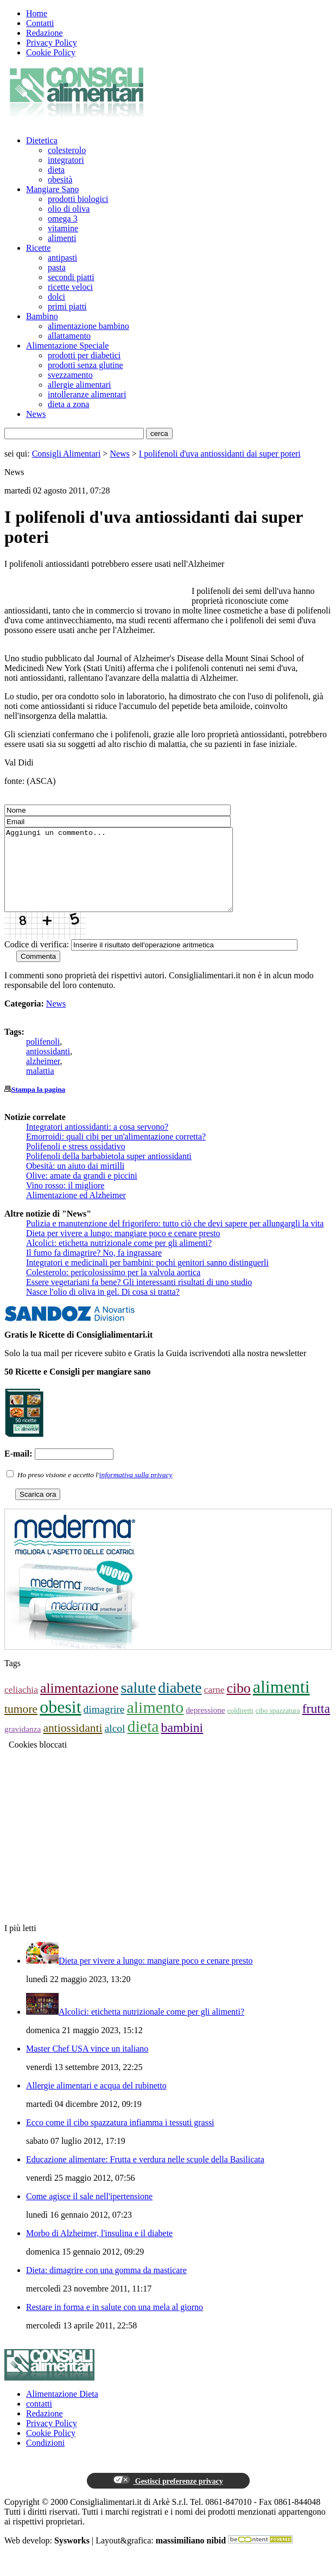 This screenshot has height=2576, width=336. Describe the element at coordinates (139, 1298) in the screenshot. I see `Essere vegetariani fa bene? Gli interessanti risultati di uno studio` at that location.